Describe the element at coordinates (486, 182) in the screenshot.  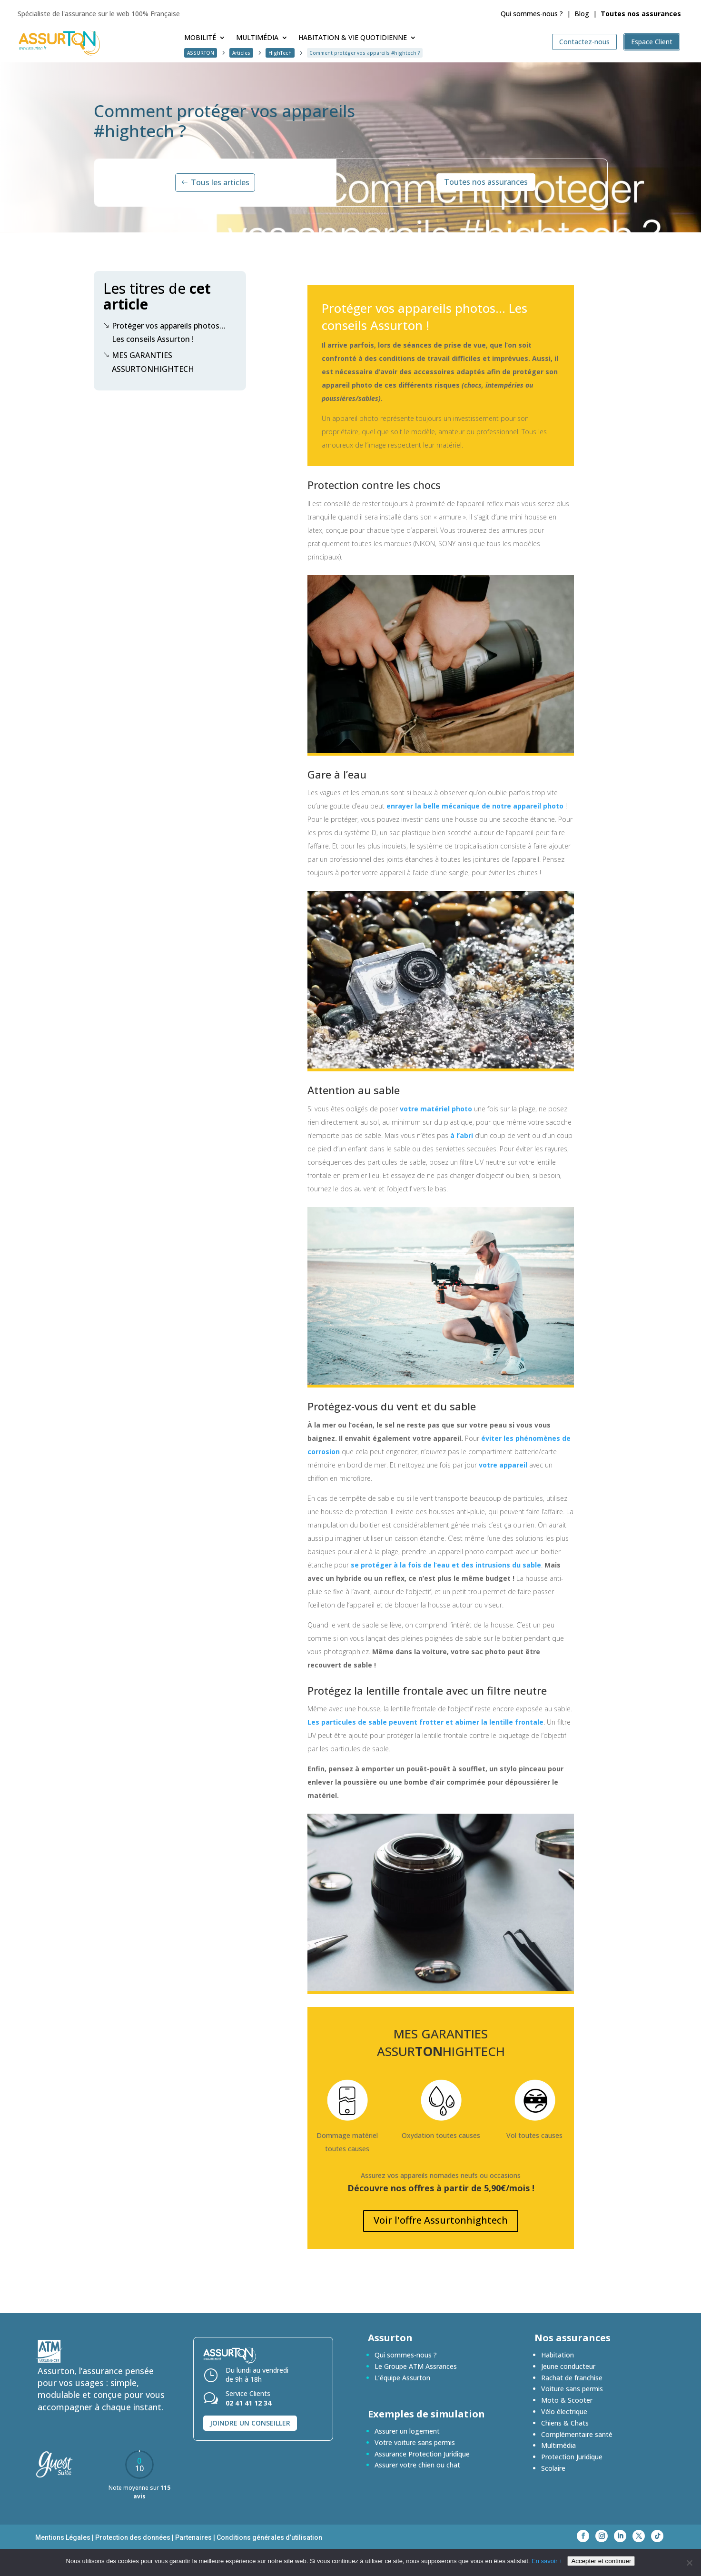
I see `Toutes nos assurances` at that location.